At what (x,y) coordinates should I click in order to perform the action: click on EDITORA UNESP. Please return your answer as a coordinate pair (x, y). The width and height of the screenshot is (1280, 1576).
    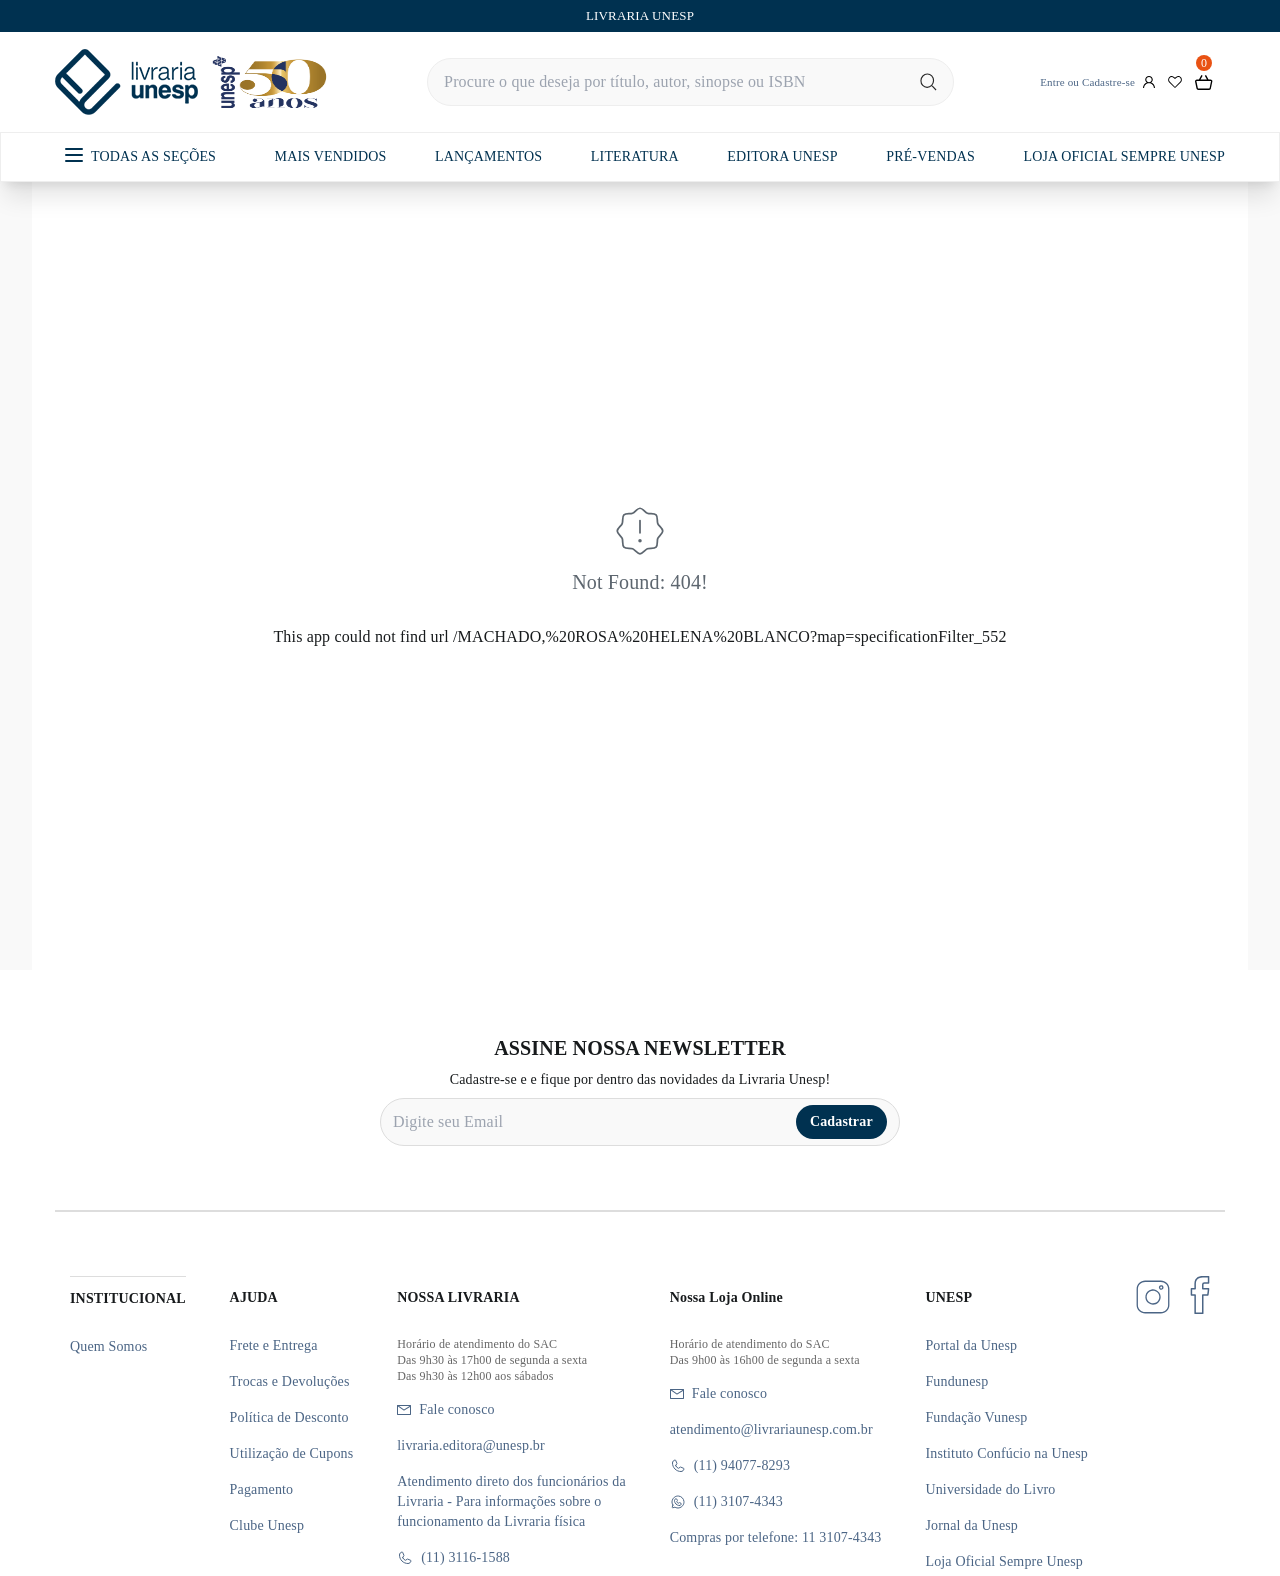
    Looking at the image, I should click on (782, 156).